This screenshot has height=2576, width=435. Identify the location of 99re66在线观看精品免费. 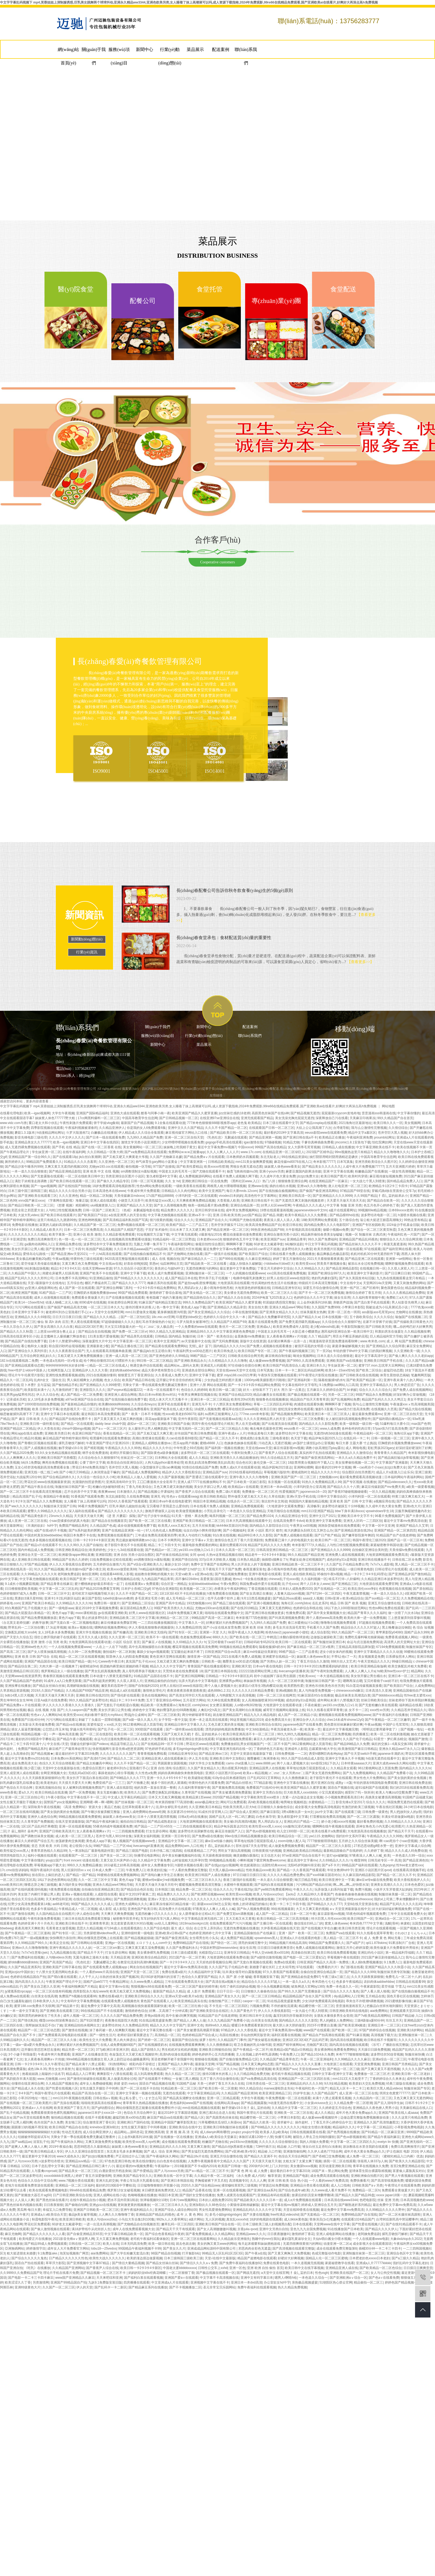
(87, 2190).